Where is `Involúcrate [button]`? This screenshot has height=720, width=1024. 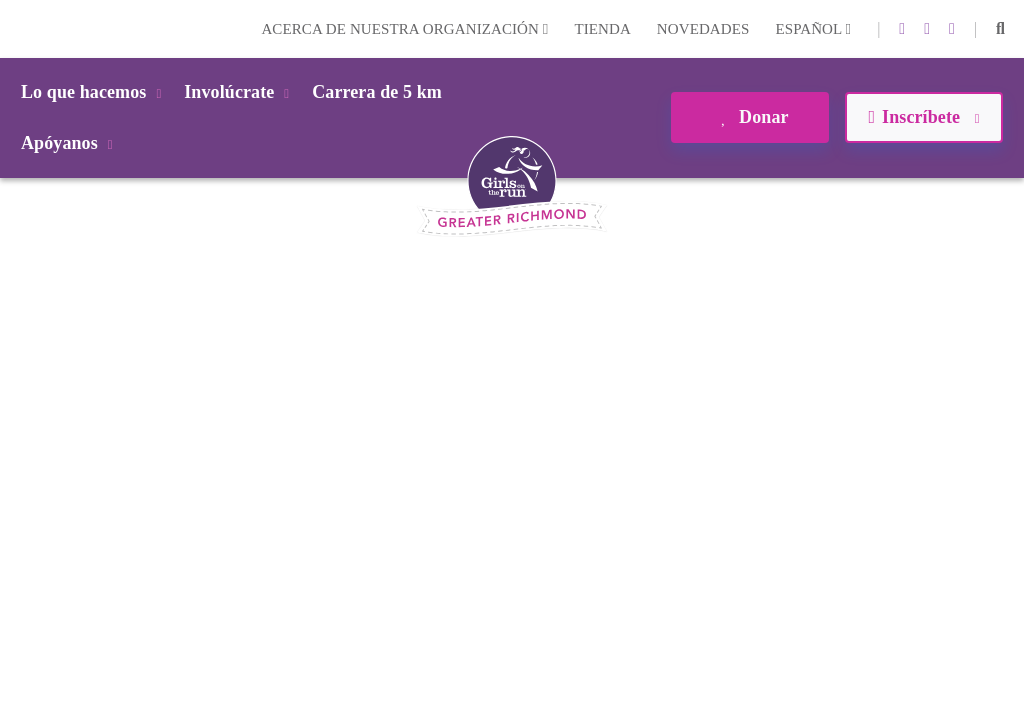
Involúcrate [button] is located at coordinates (240, 92).